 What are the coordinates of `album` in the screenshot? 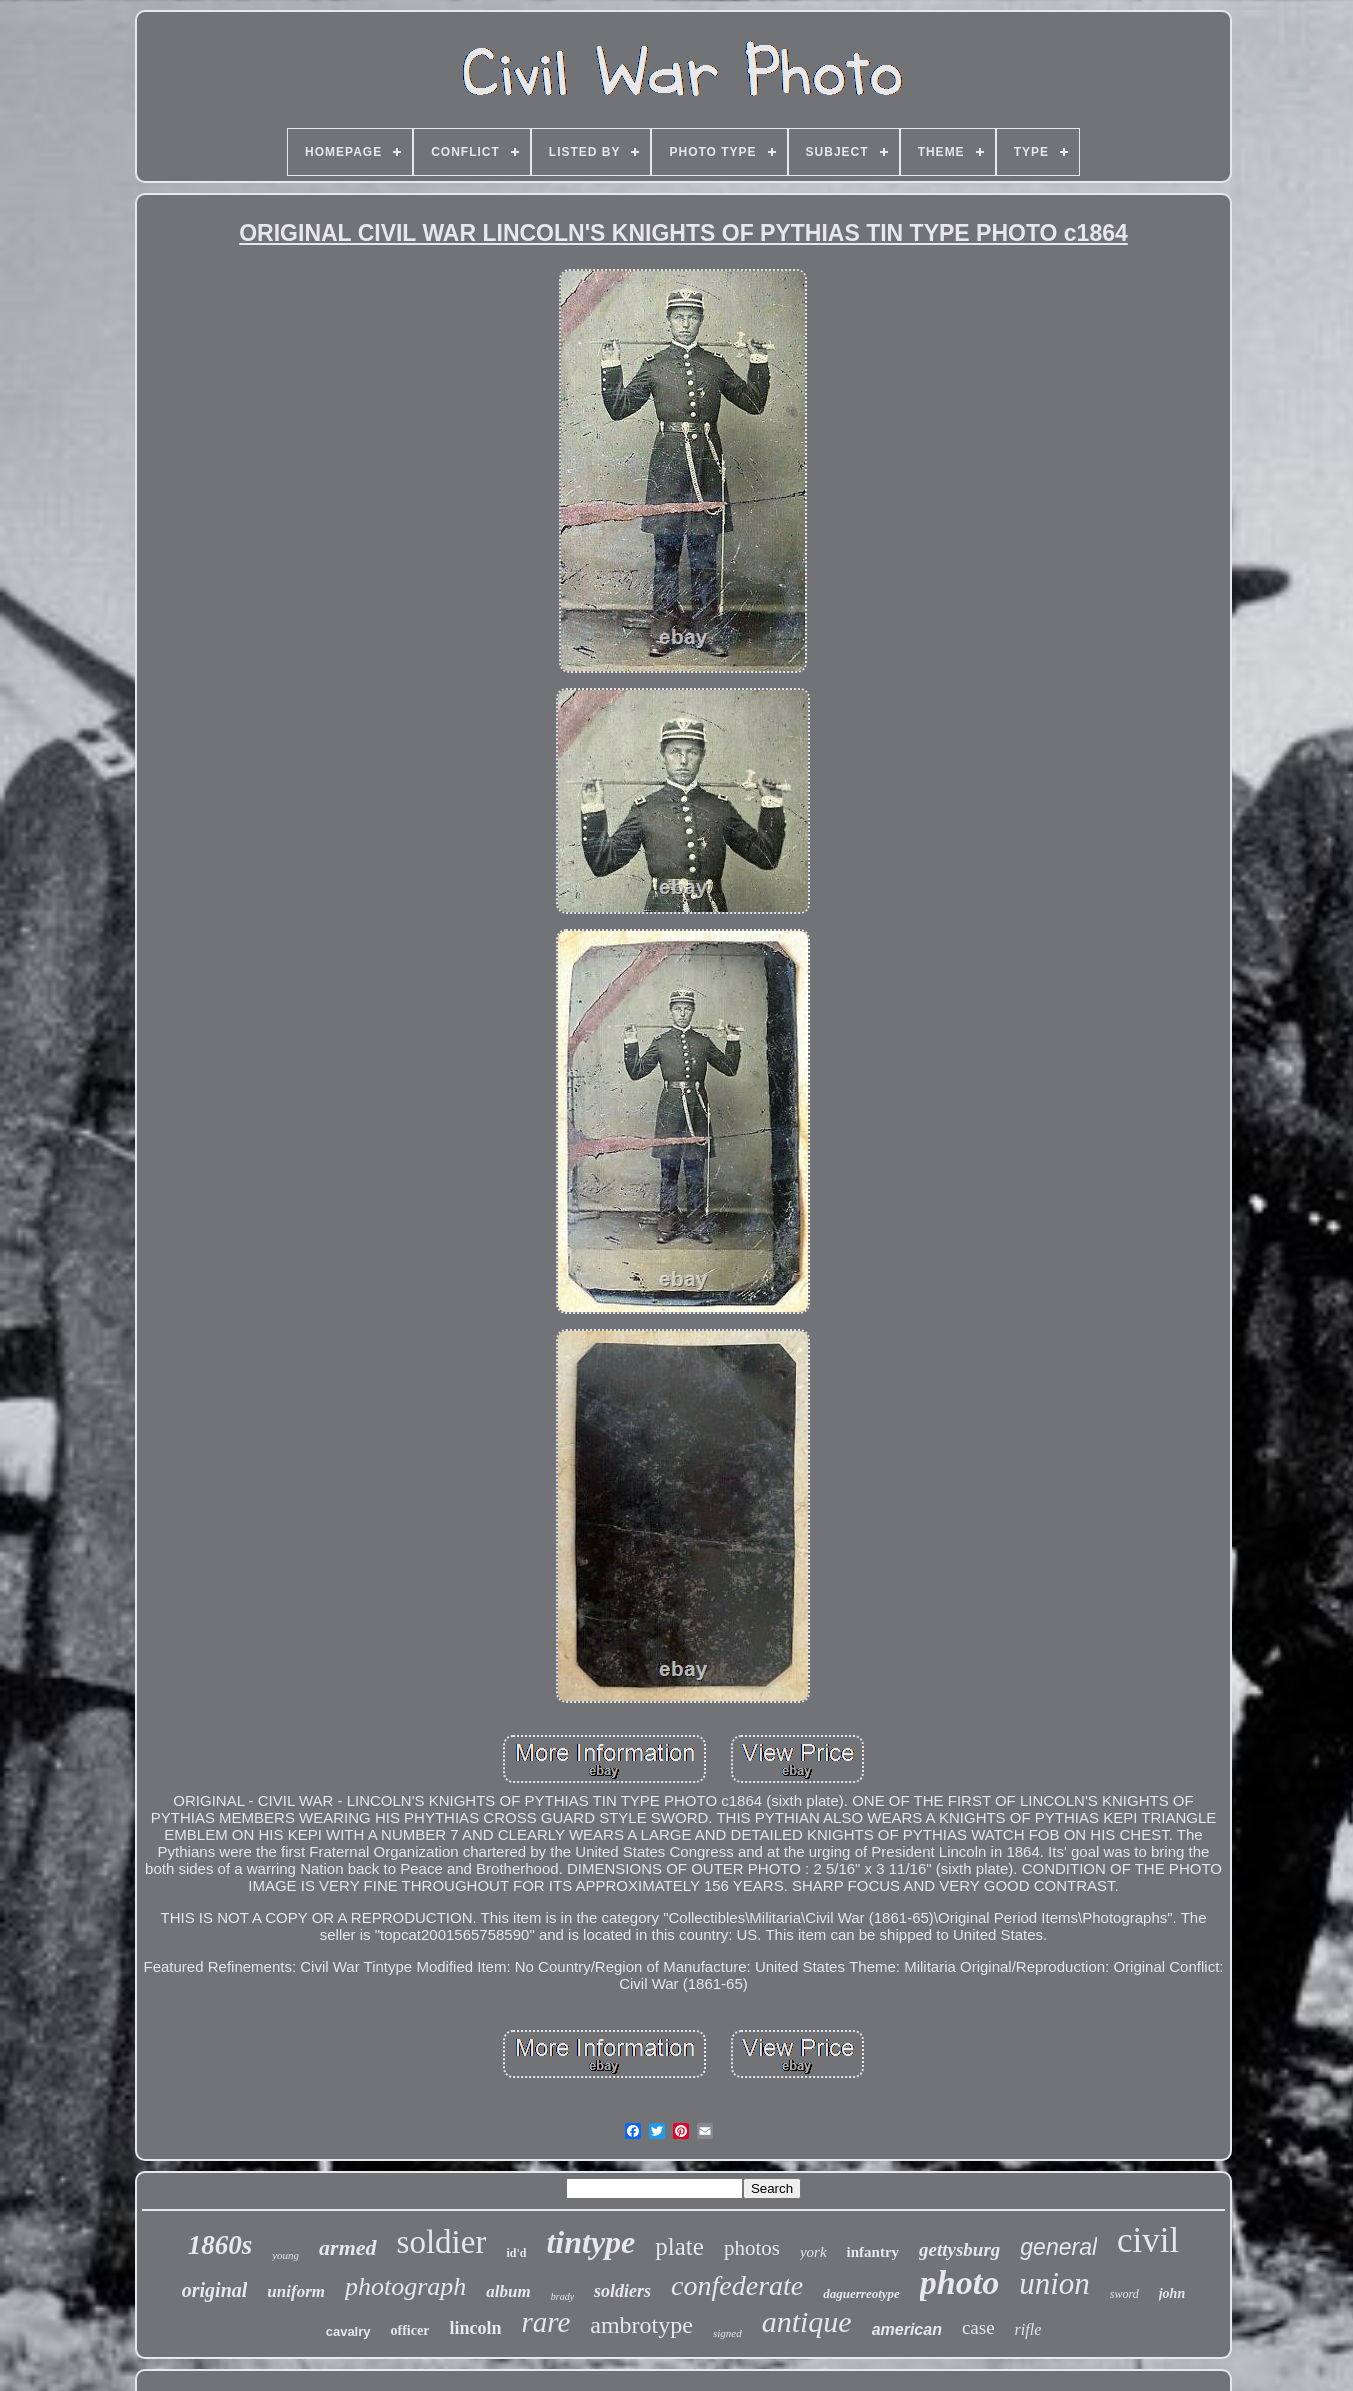 It's located at (508, 2291).